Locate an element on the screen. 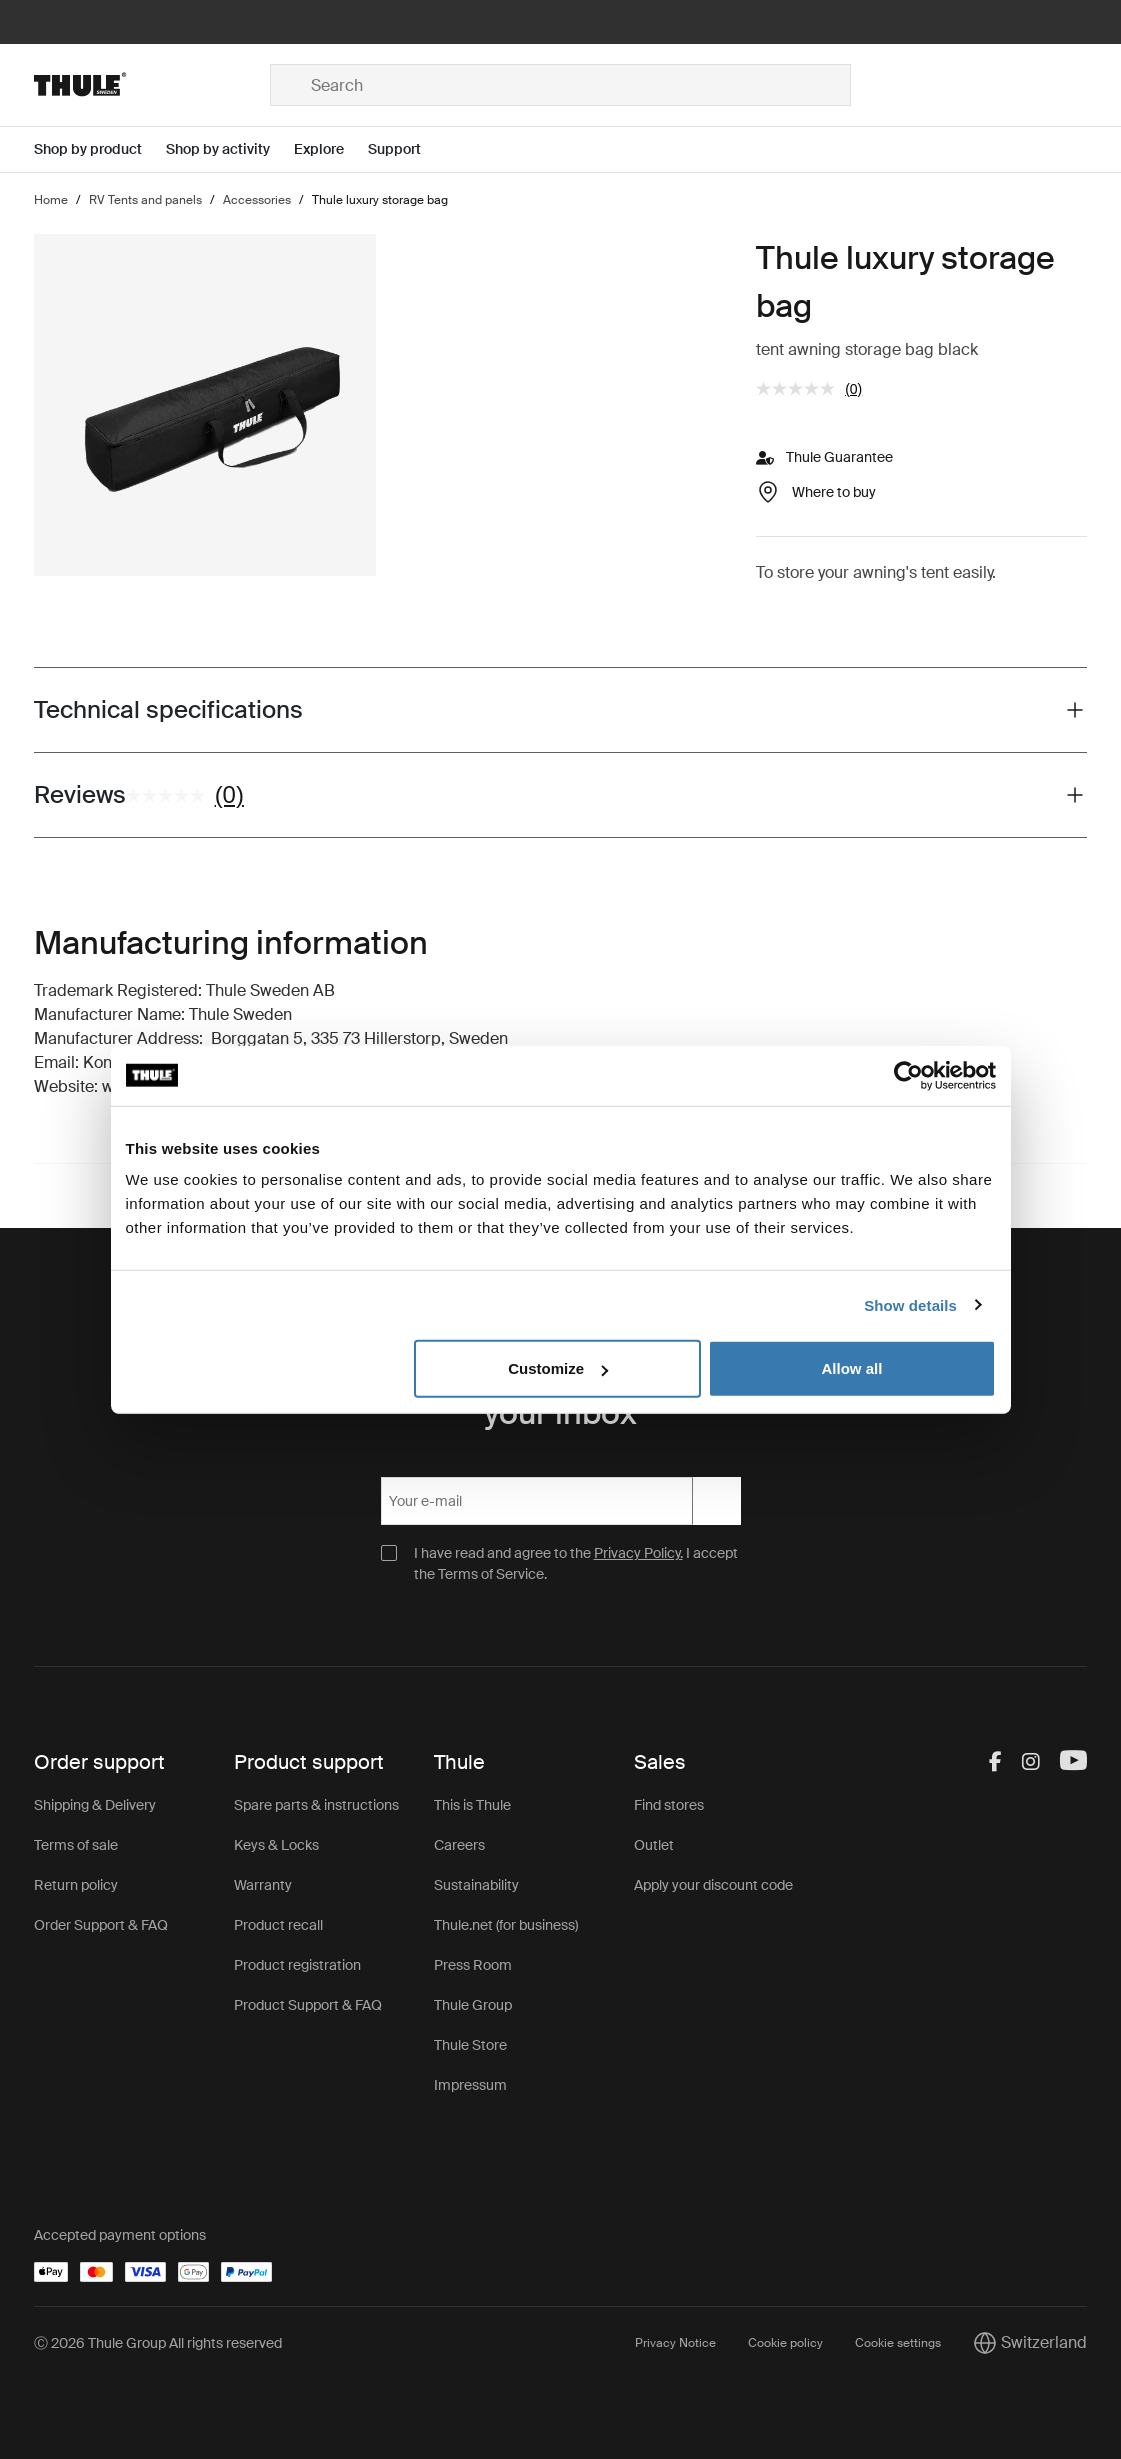  [Open menu Shop by activity] is located at coordinates (230, 149).